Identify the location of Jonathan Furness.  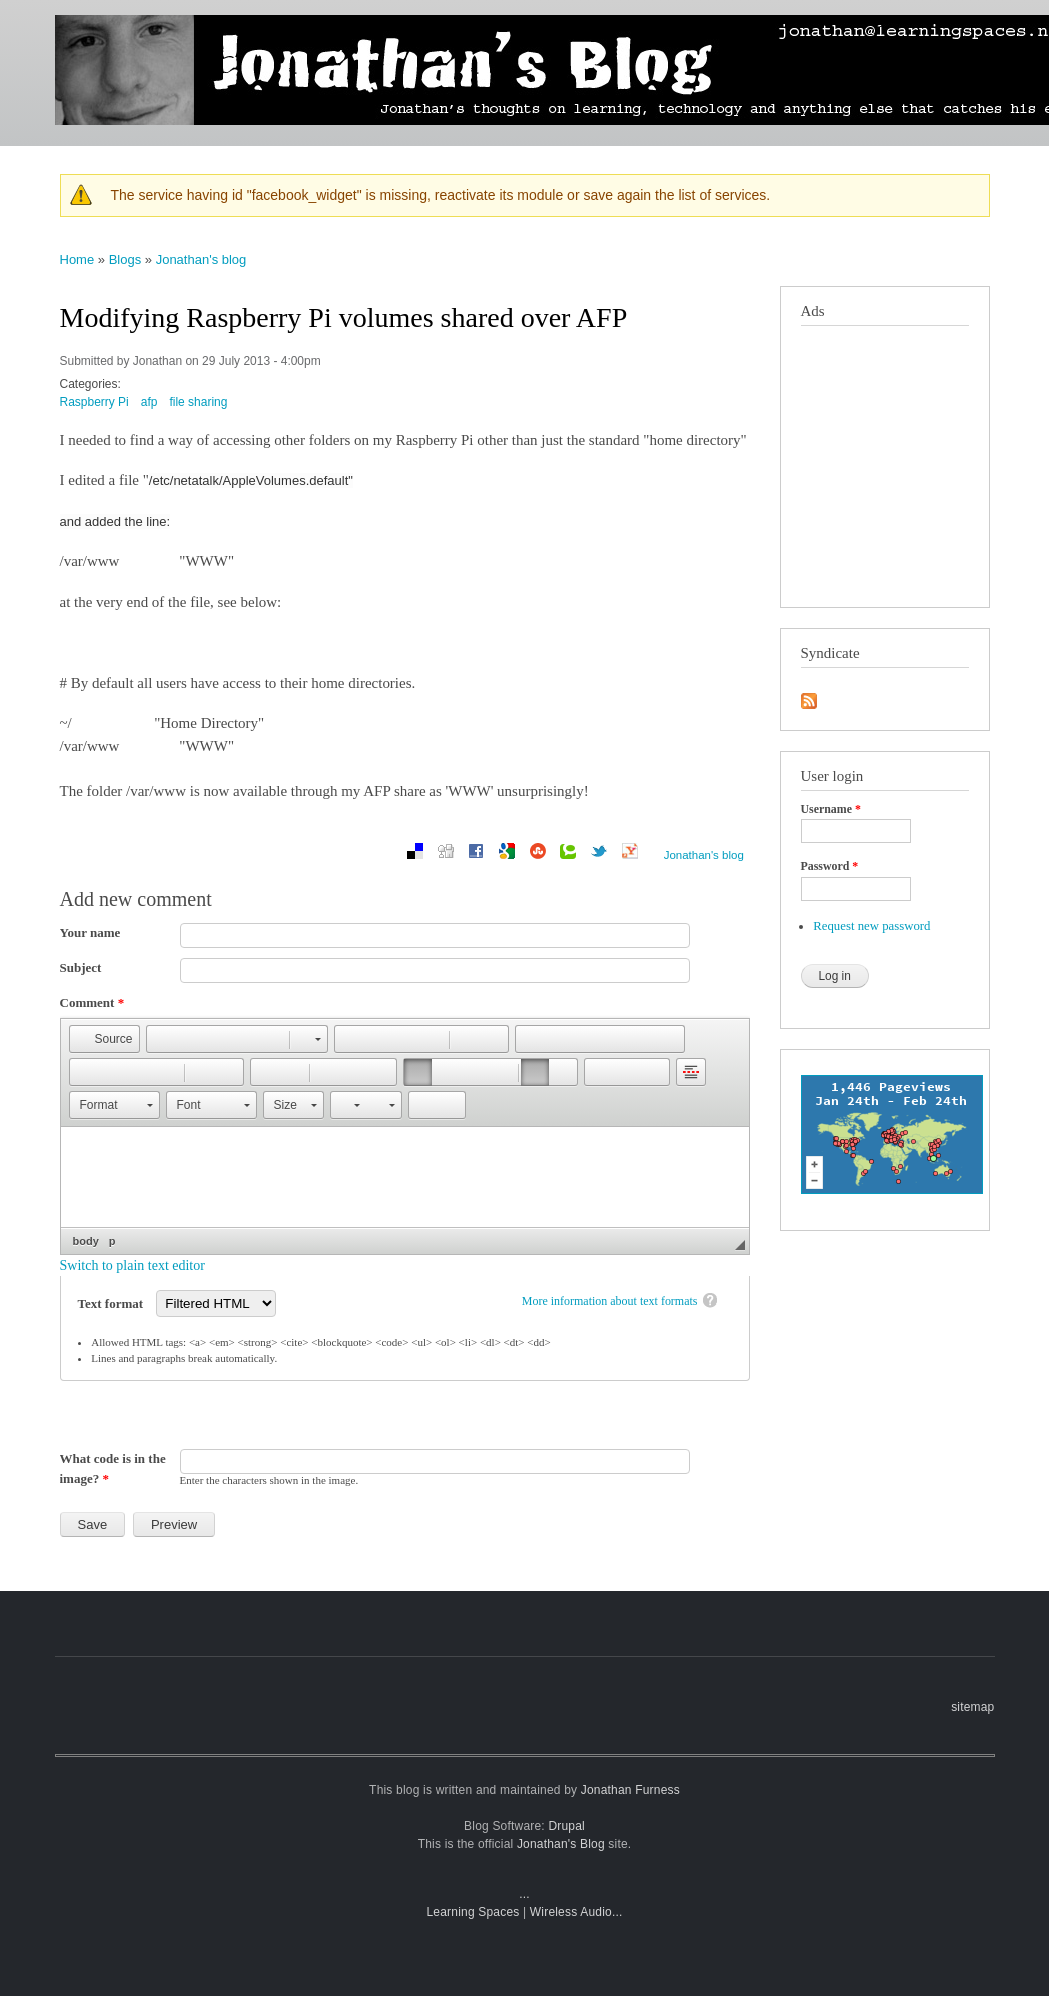
(630, 1790).